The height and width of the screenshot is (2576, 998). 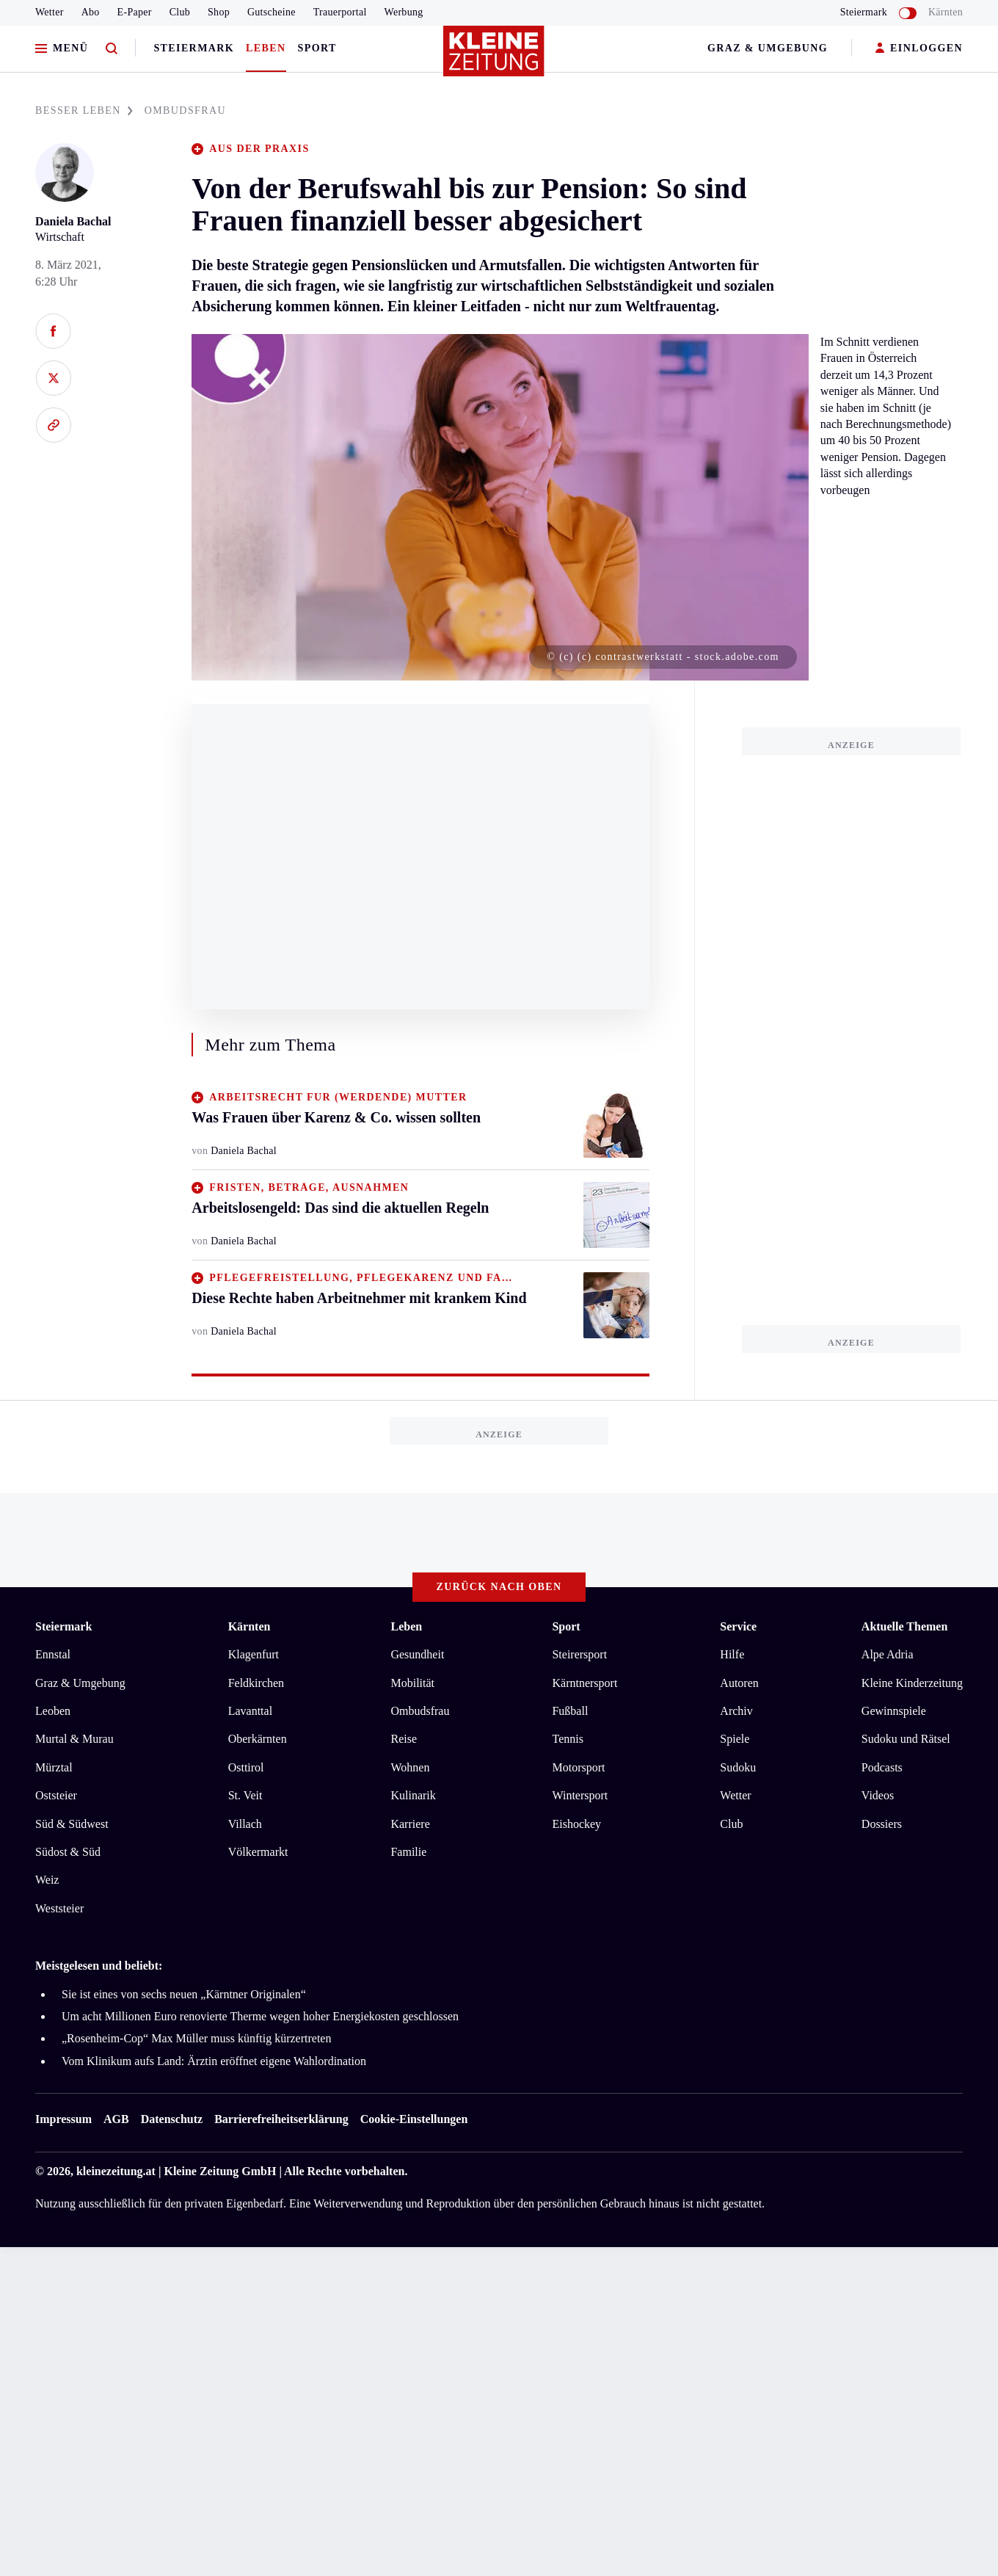 What do you see at coordinates (253, 1654) in the screenshot?
I see `Klagenfurt` at bounding box center [253, 1654].